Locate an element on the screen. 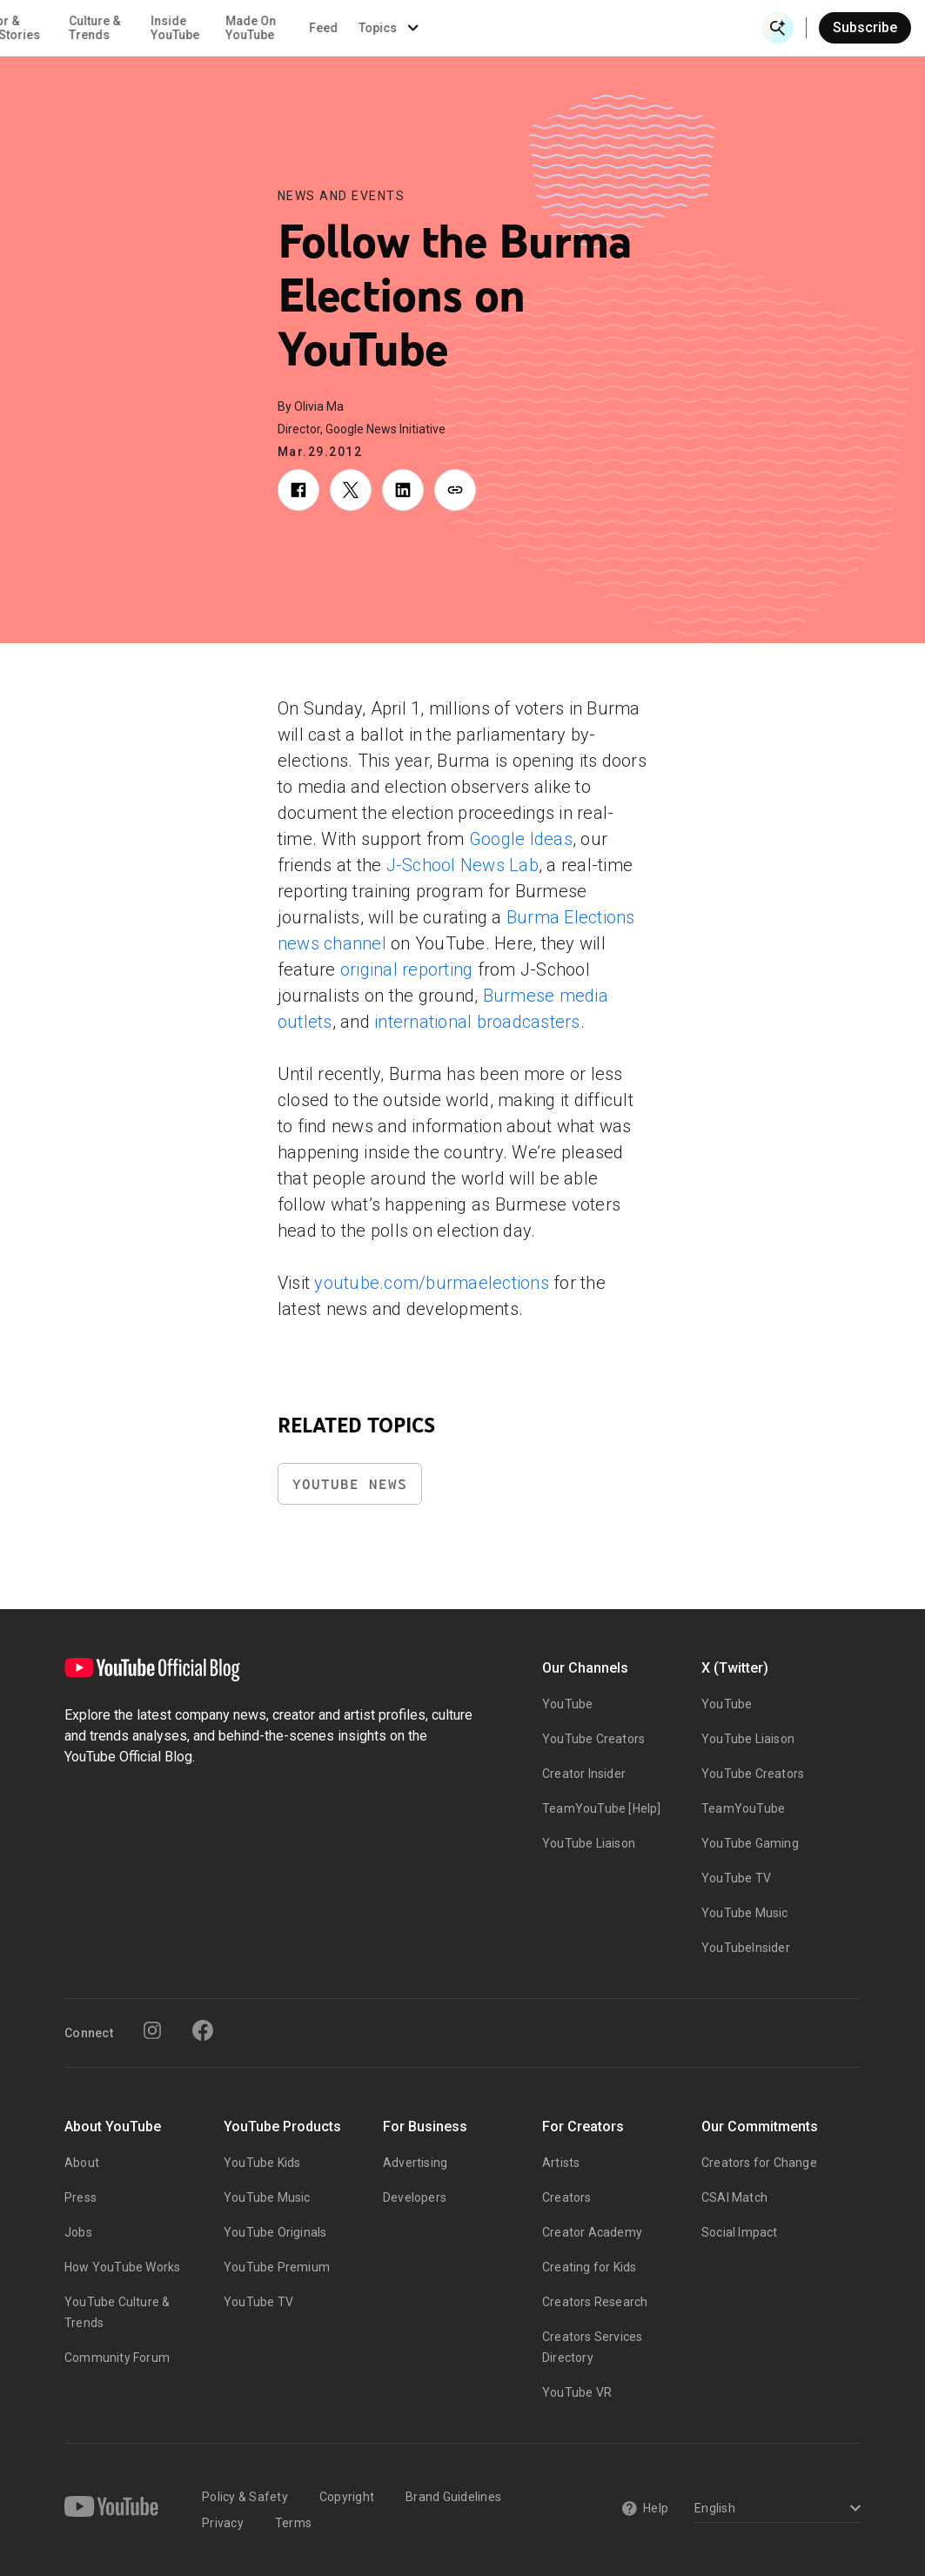 Image resolution: width=925 pixels, height=2576 pixels. Community Forum is located at coordinates (117, 2358).